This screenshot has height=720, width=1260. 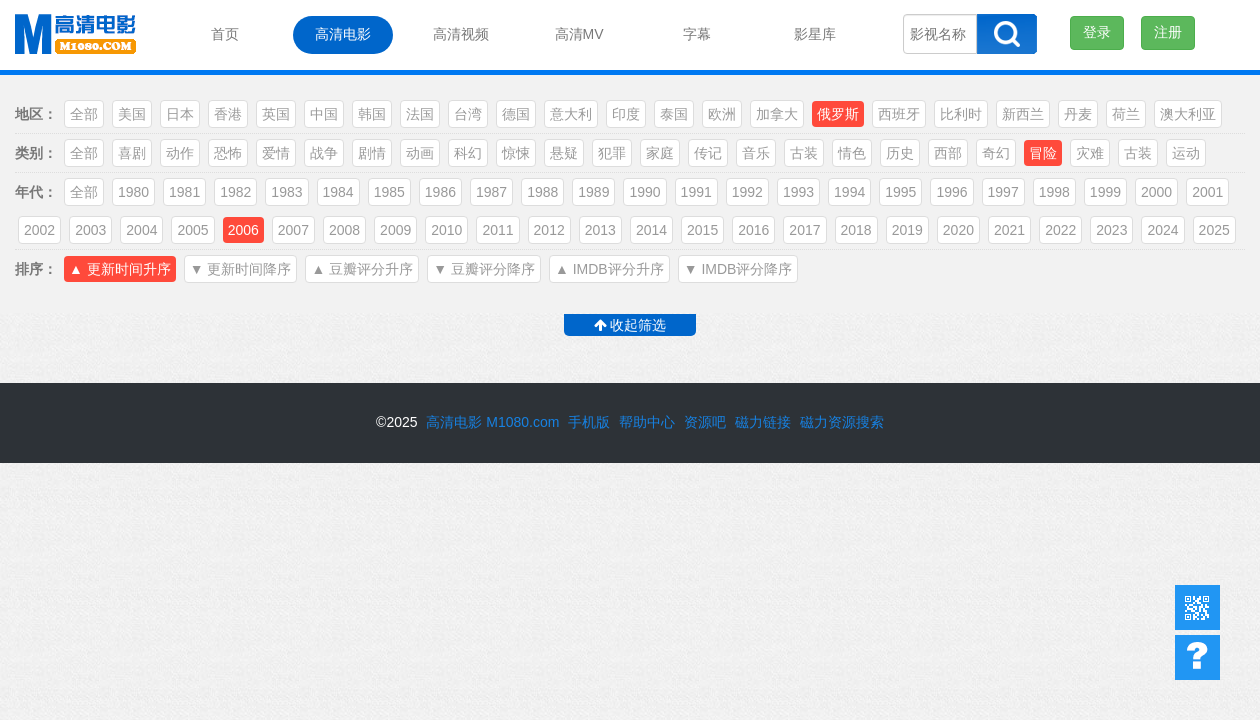 I want to click on 1995, so click(x=900, y=192).